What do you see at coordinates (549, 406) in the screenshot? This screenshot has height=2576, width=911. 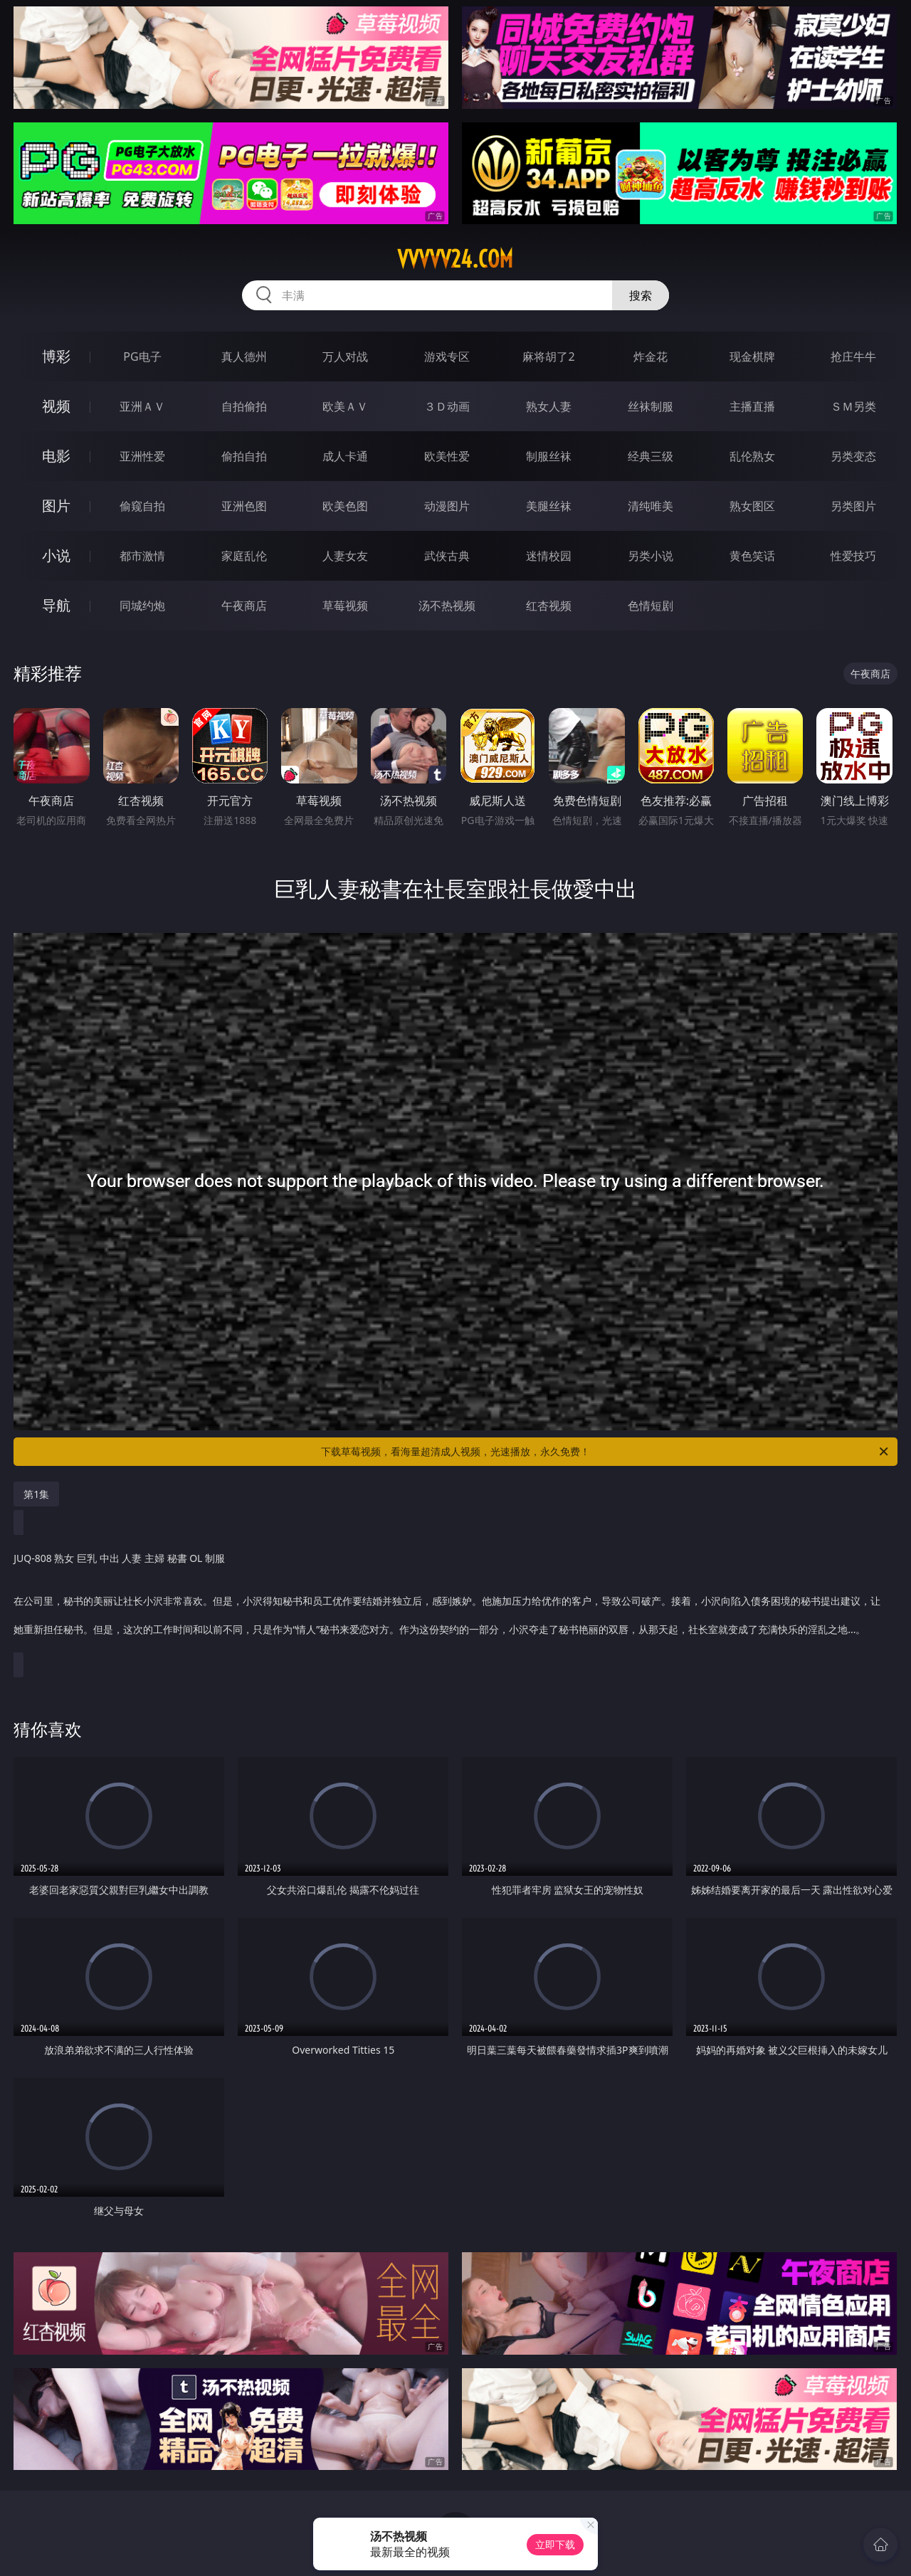 I see `熟女人妻` at bounding box center [549, 406].